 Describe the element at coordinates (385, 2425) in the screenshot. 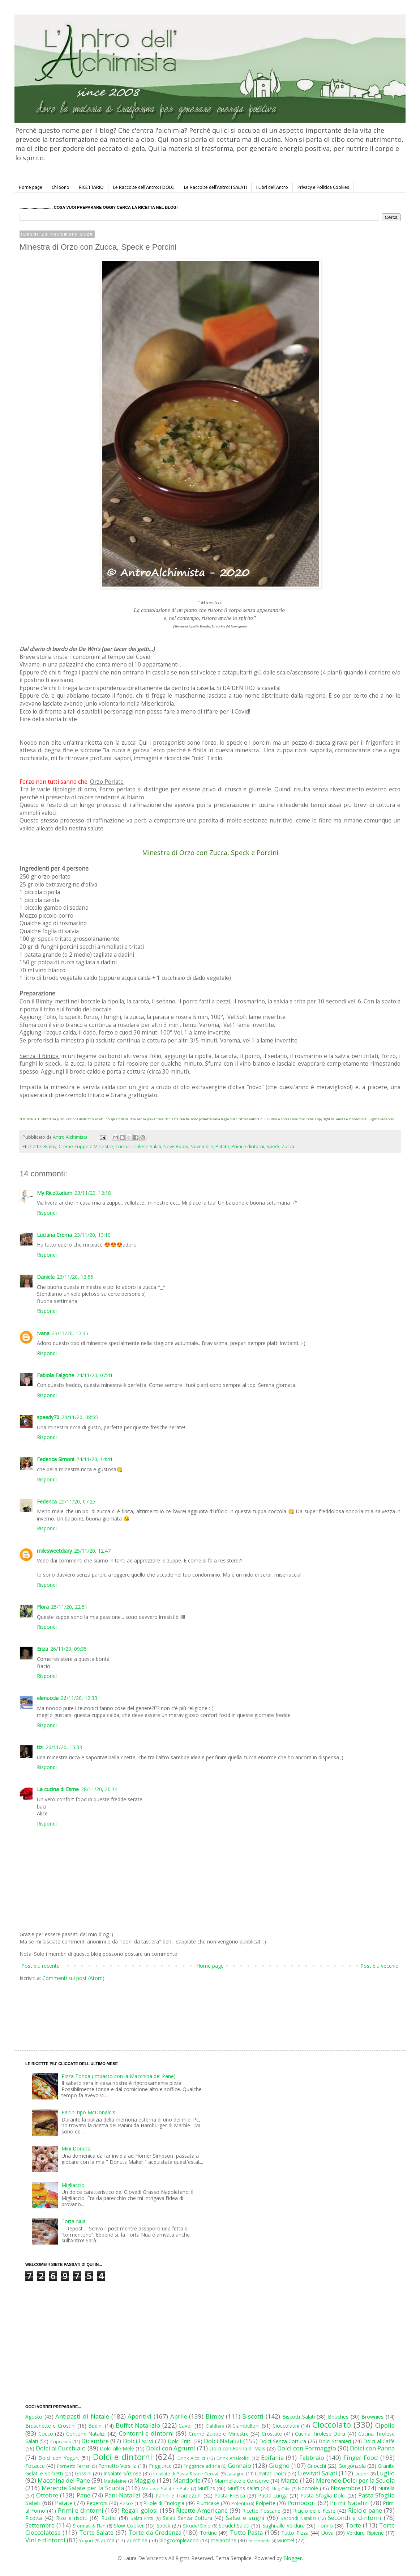

I see `Cipolle` at that location.